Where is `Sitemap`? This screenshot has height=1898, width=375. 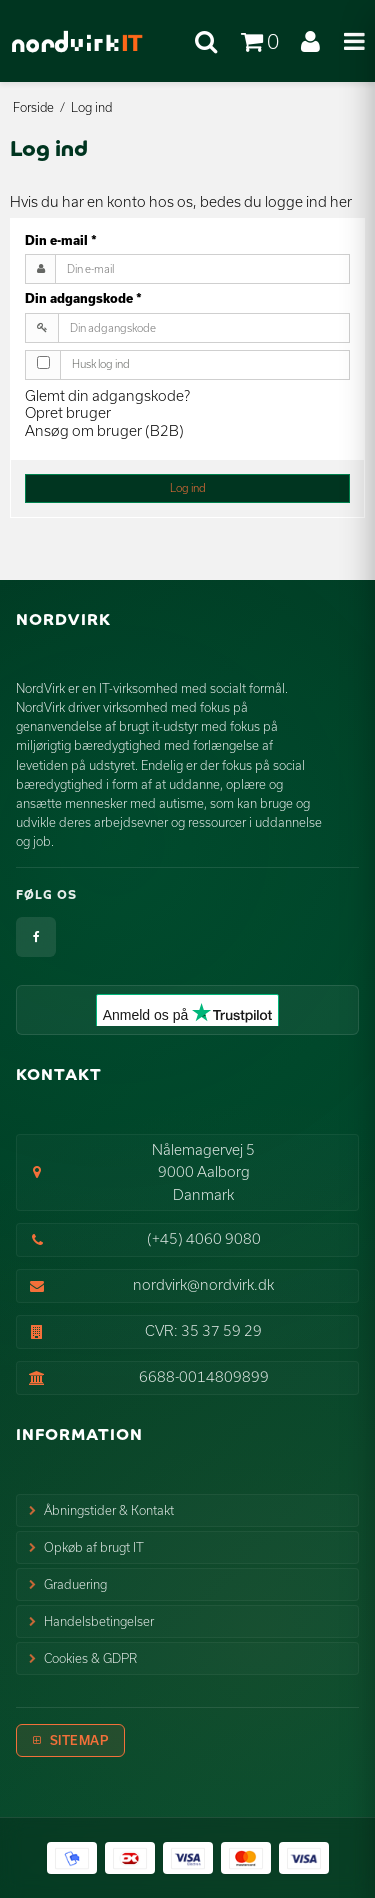 Sitemap is located at coordinates (79, 1740).